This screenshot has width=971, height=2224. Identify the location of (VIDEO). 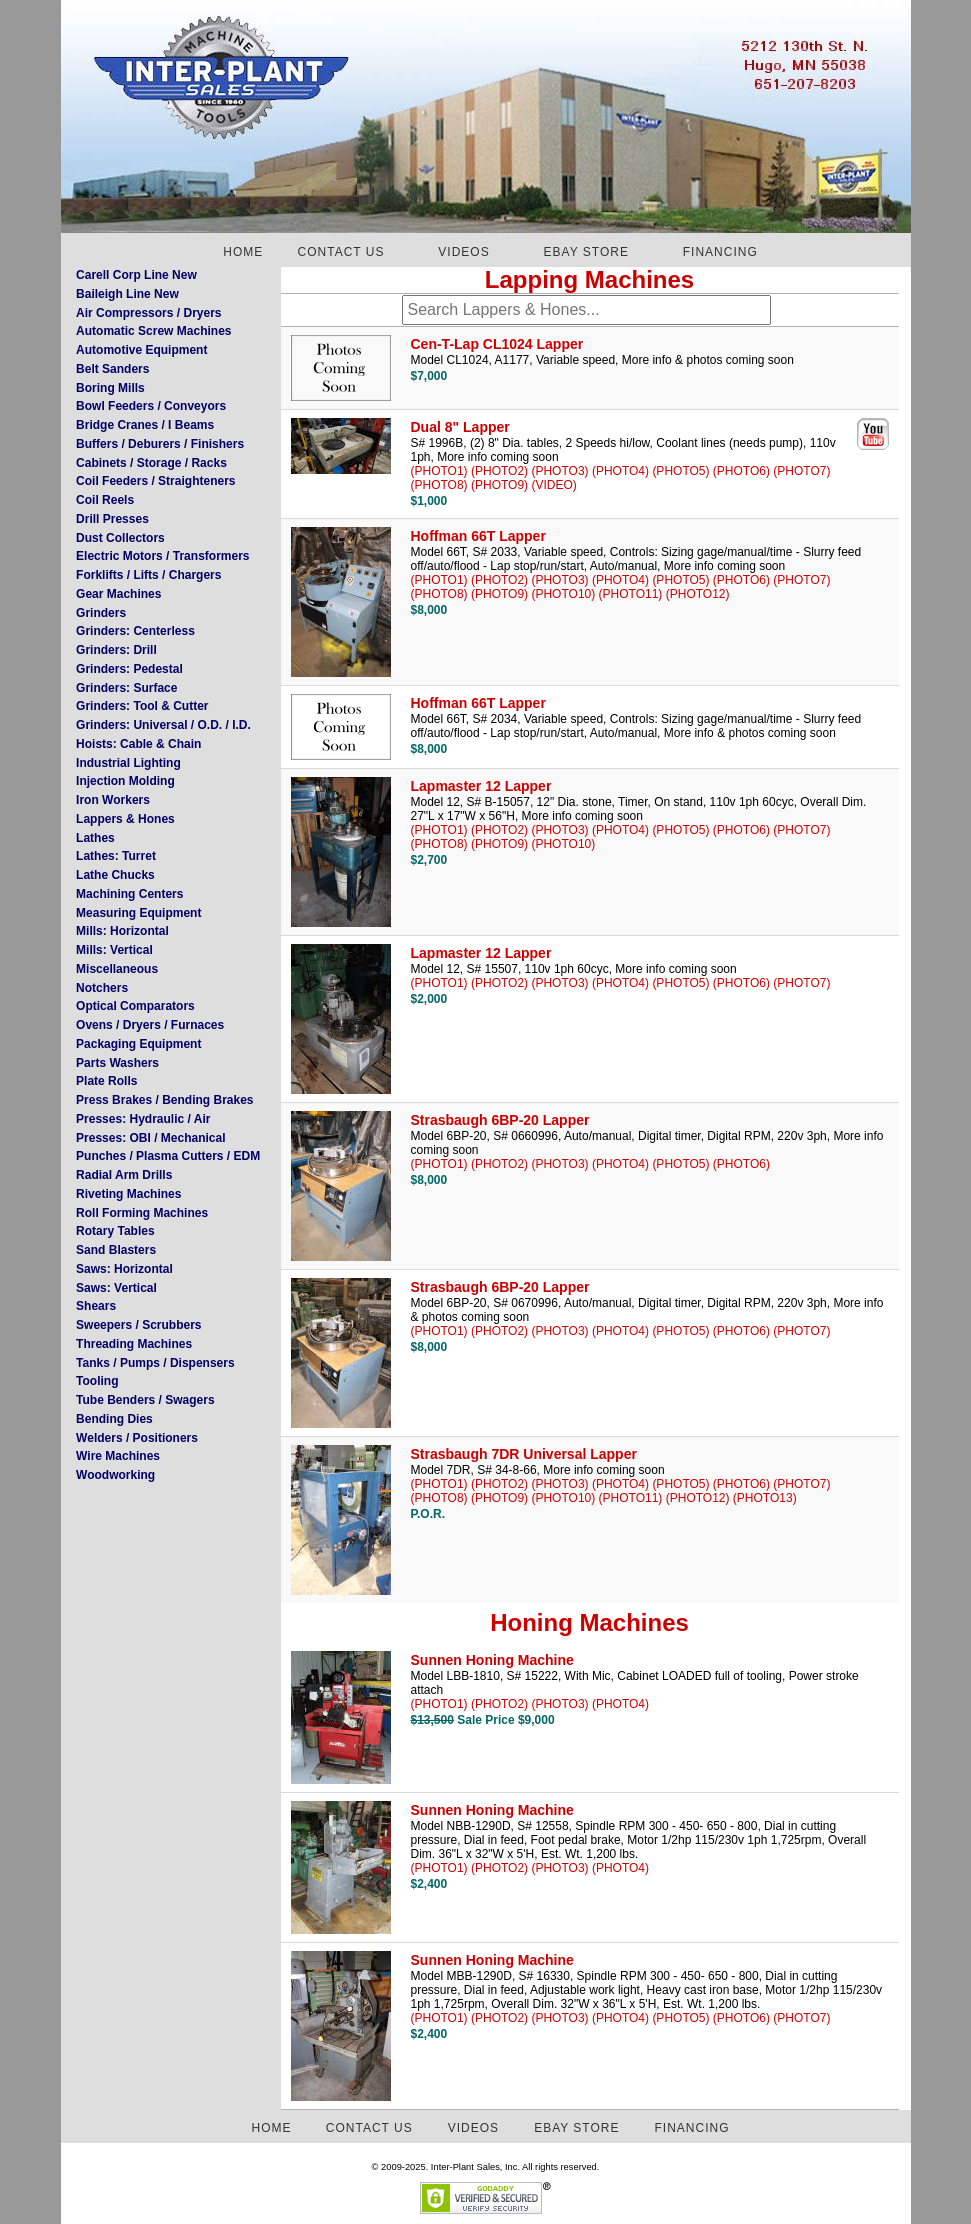
(553, 485).